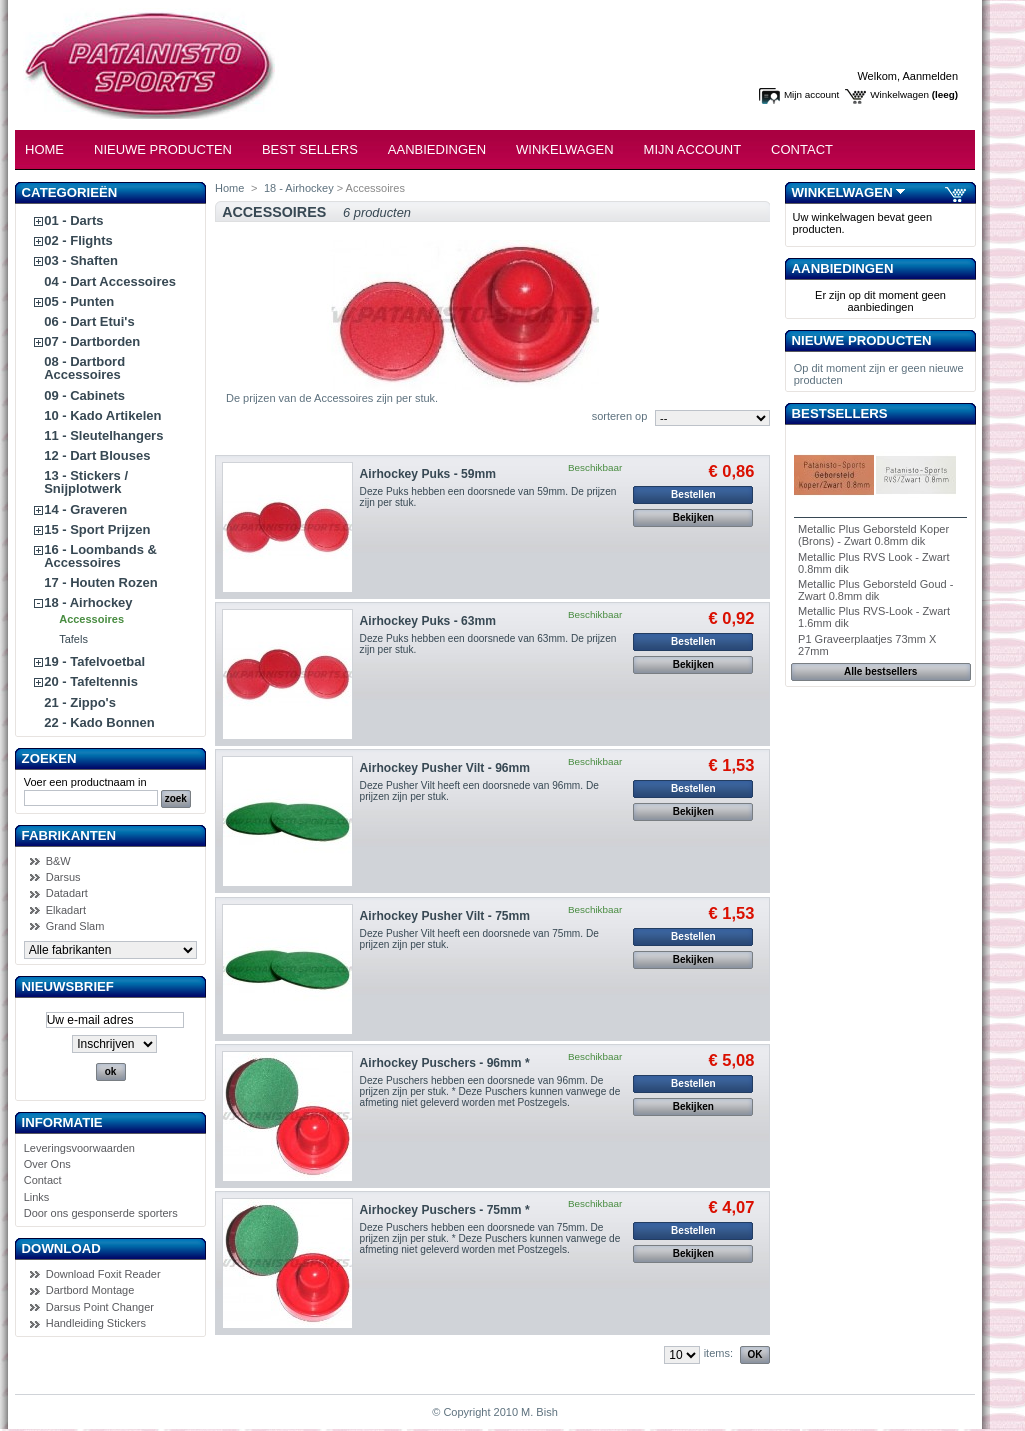 Image resolution: width=1025 pixels, height=1431 pixels. Describe the element at coordinates (97, 455) in the screenshot. I see `12 - Dart Blouses` at that location.